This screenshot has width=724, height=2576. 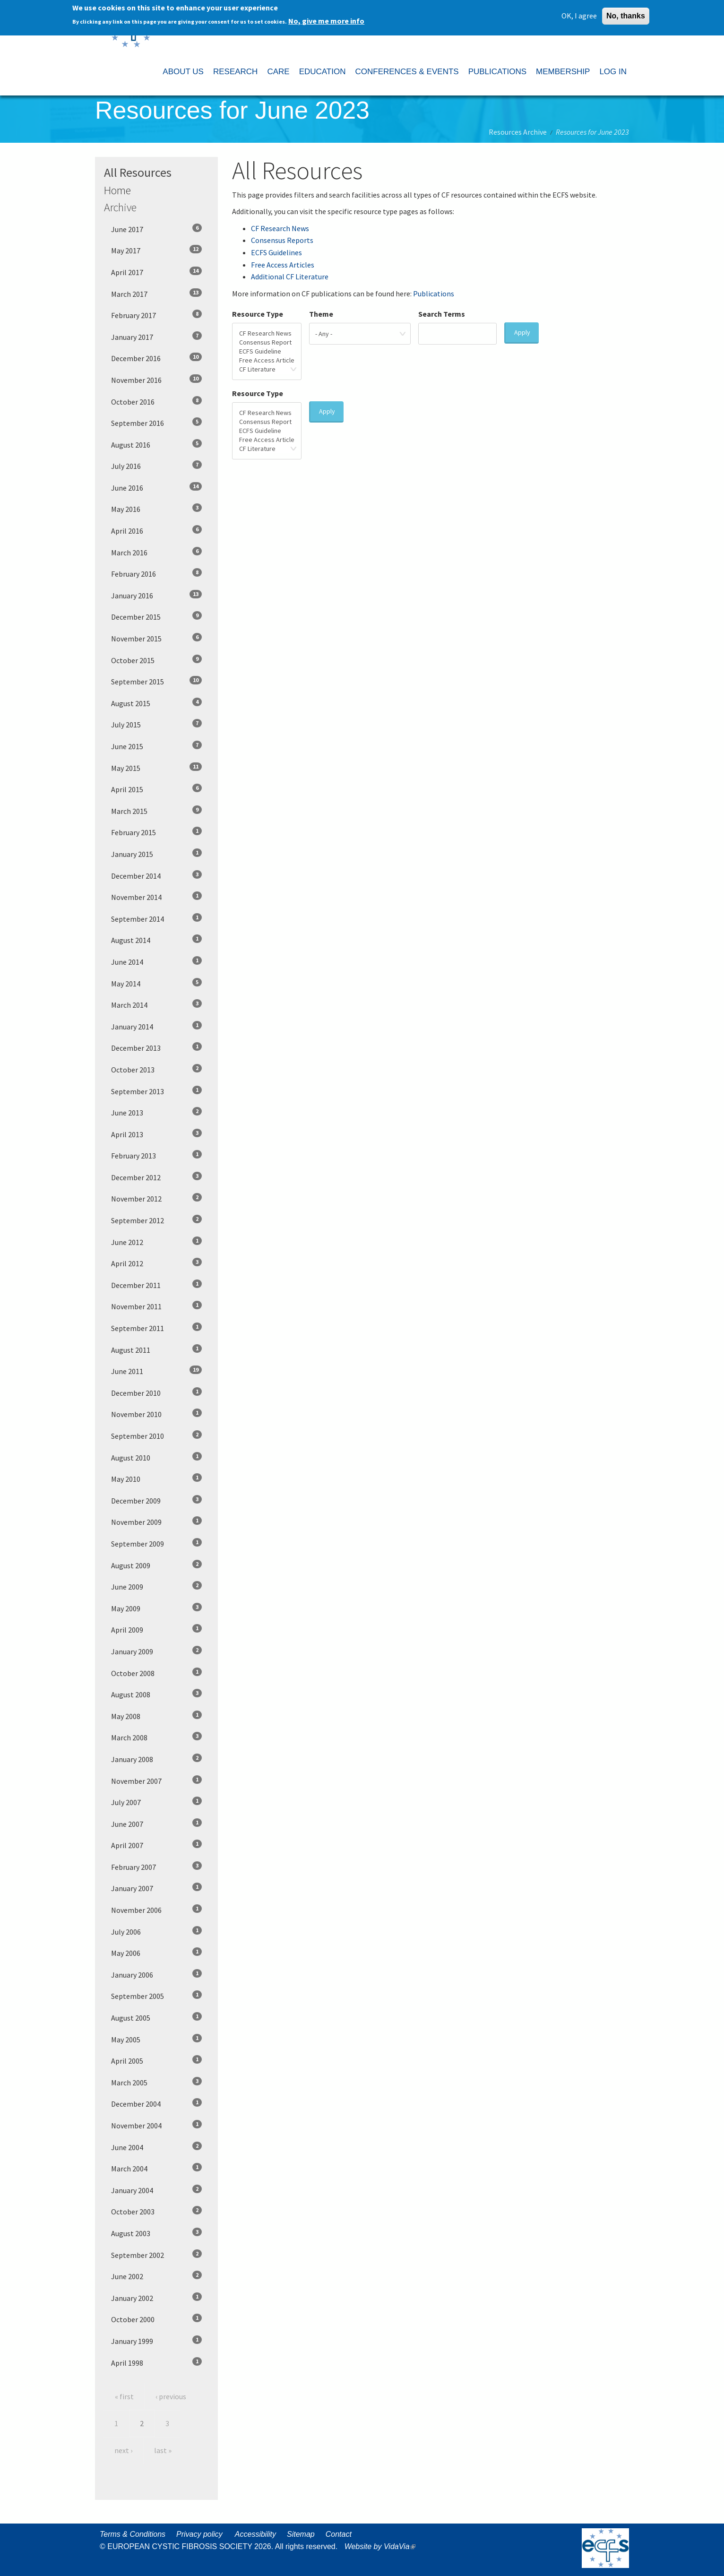 What do you see at coordinates (156, 2147) in the screenshot?
I see `June 2004` at bounding box center [156, 2147].